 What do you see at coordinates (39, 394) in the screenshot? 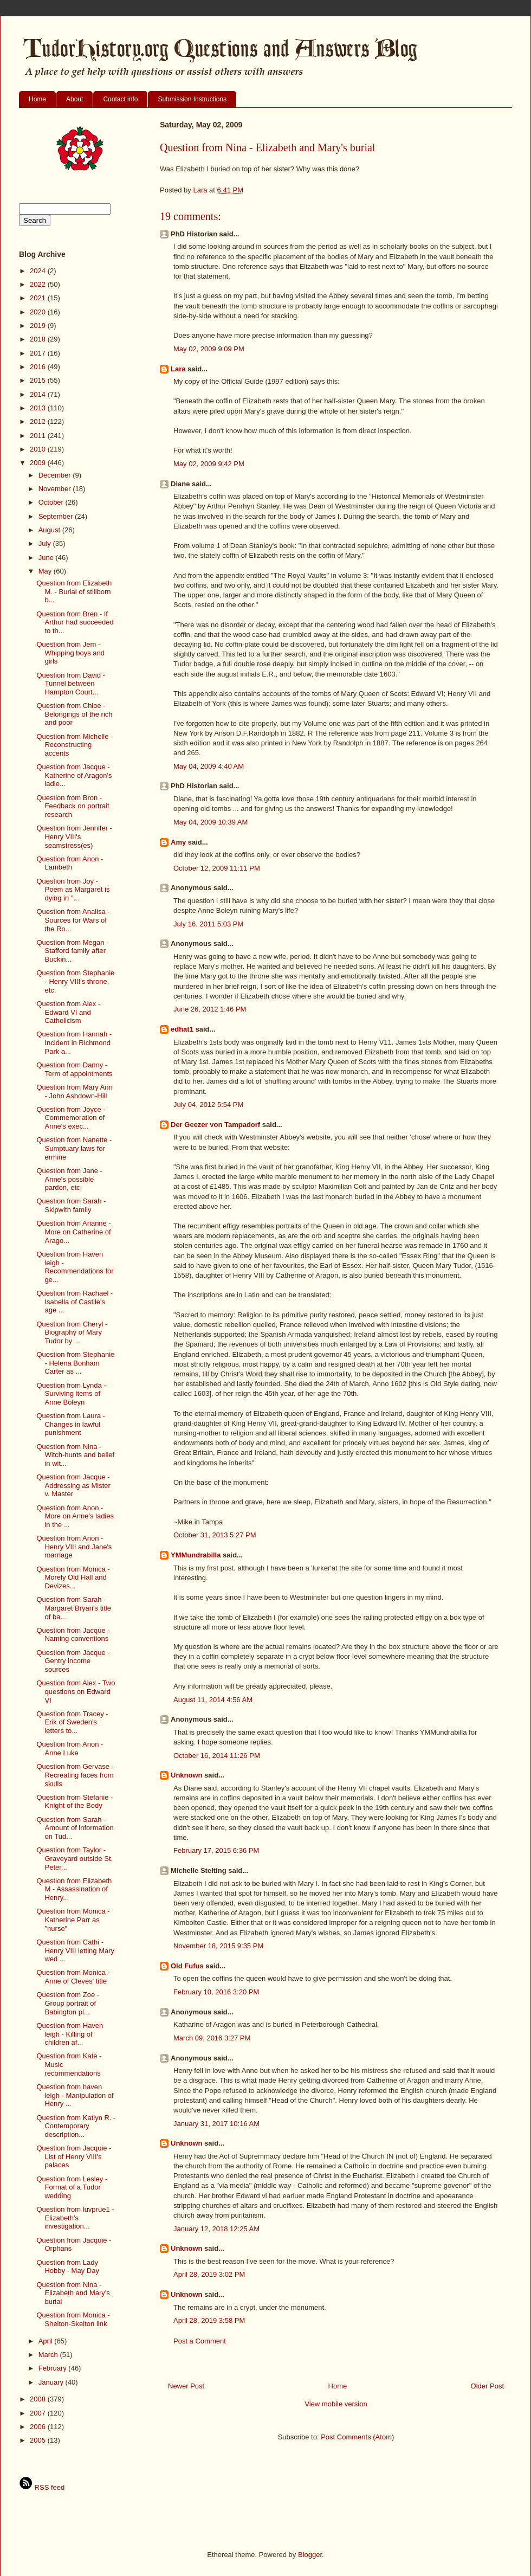
I see `2014` at bounding box center [39, 394].